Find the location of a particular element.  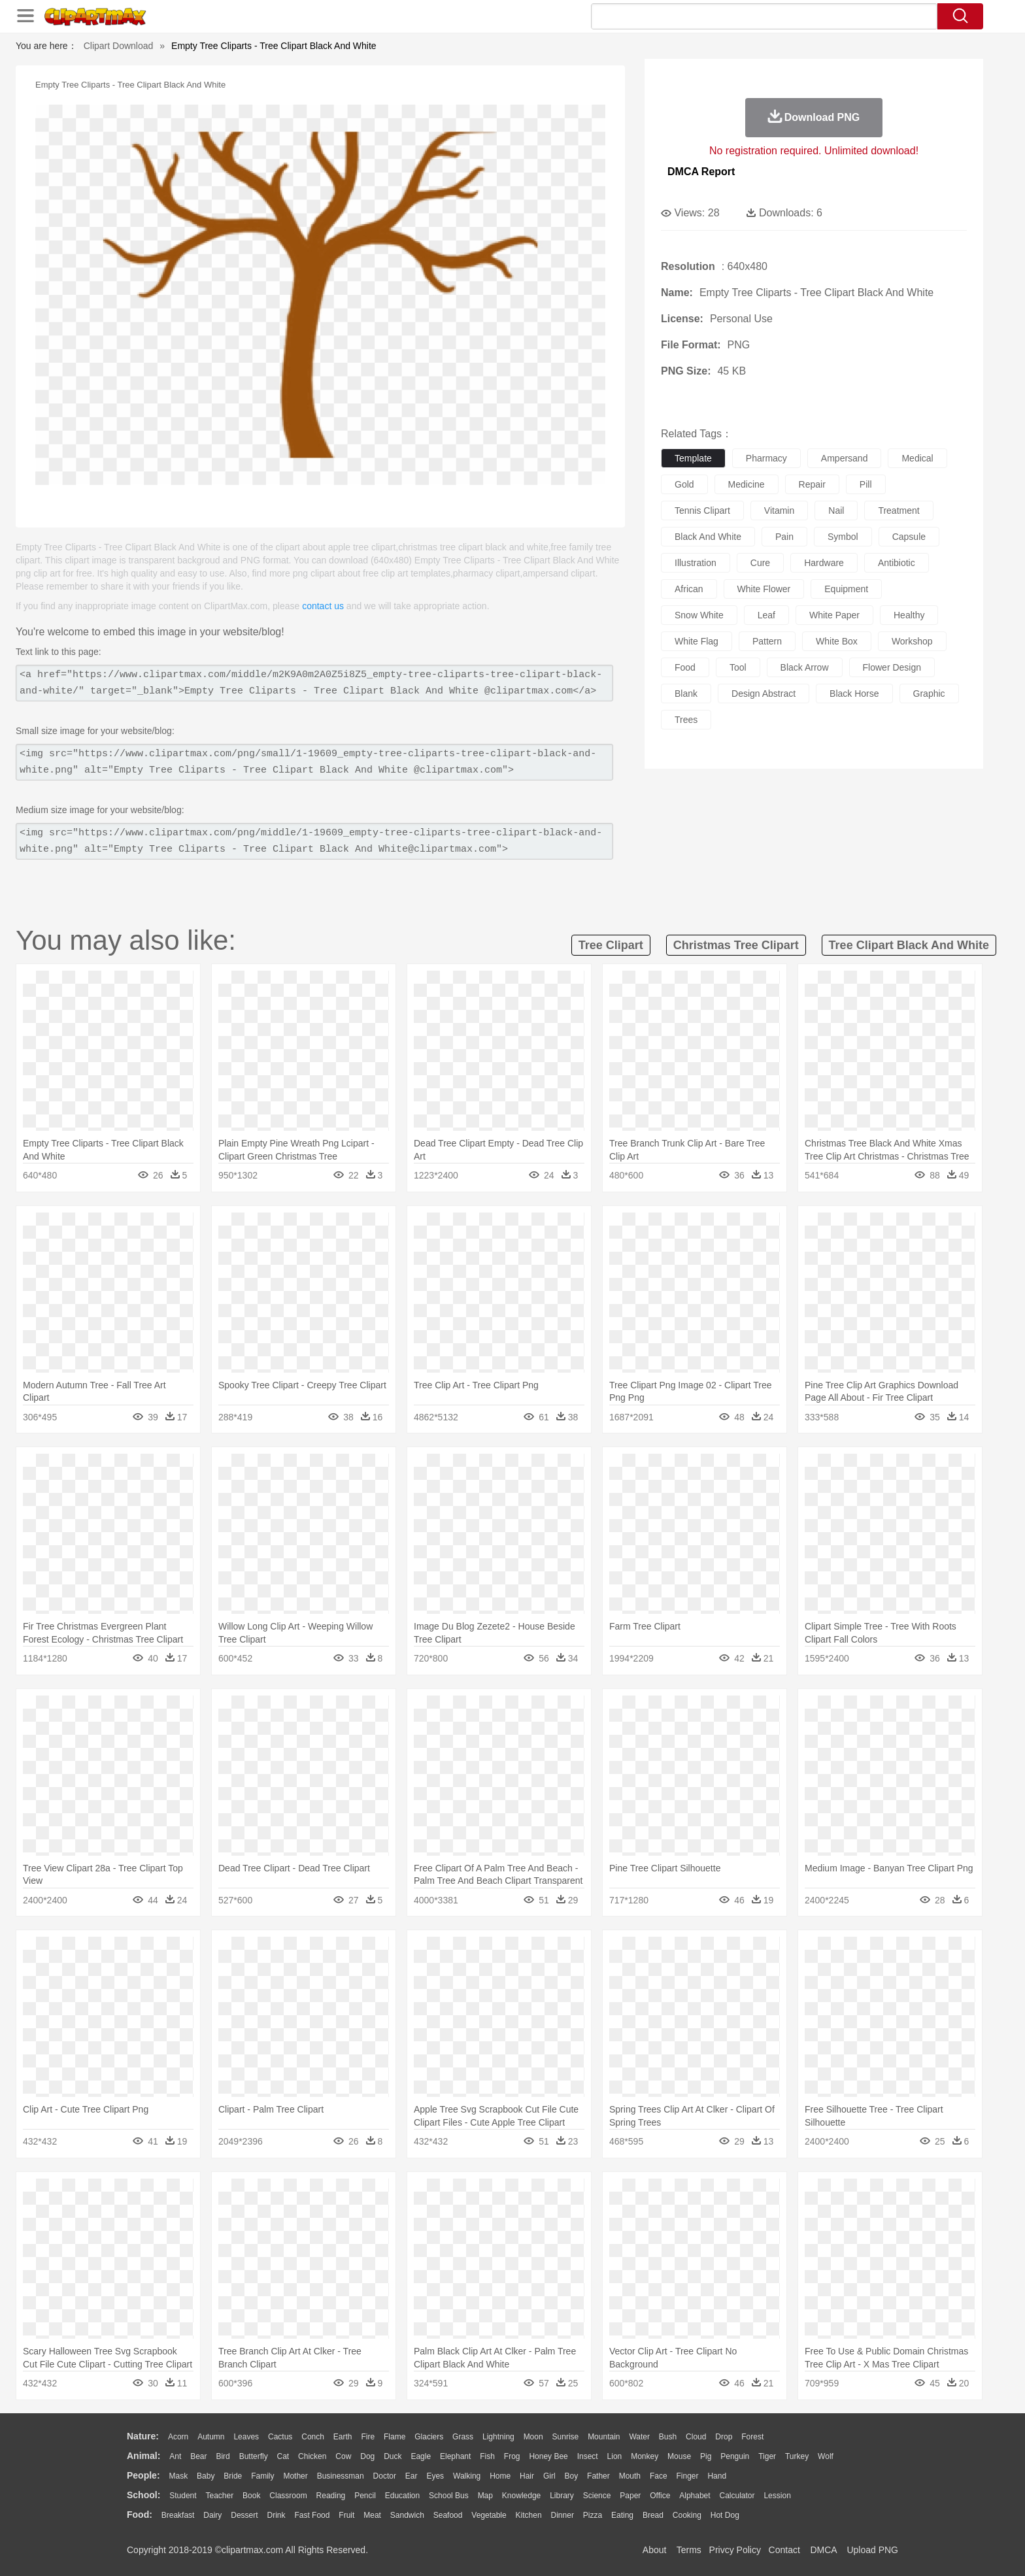

Student is located at coordinates (182, 2495).